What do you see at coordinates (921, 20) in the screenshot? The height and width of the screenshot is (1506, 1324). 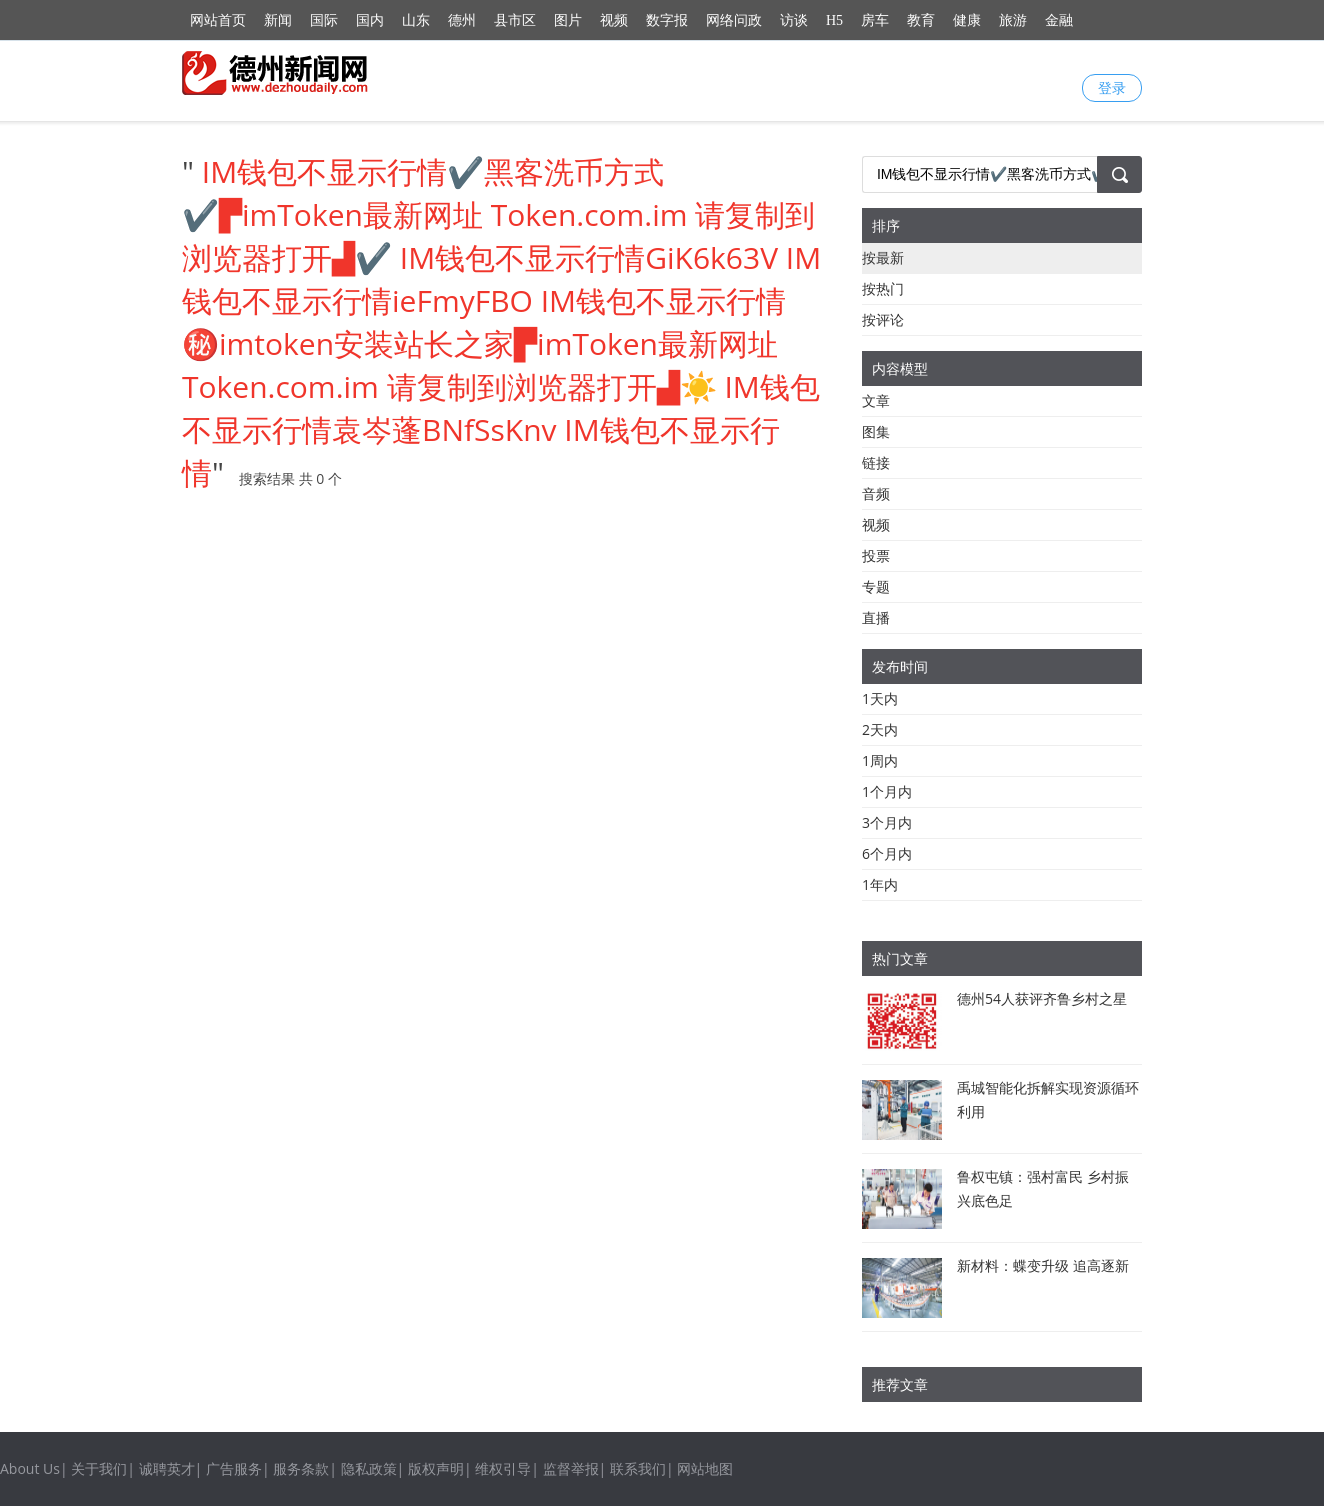 I see `教育` at bounding box center [921, 20].